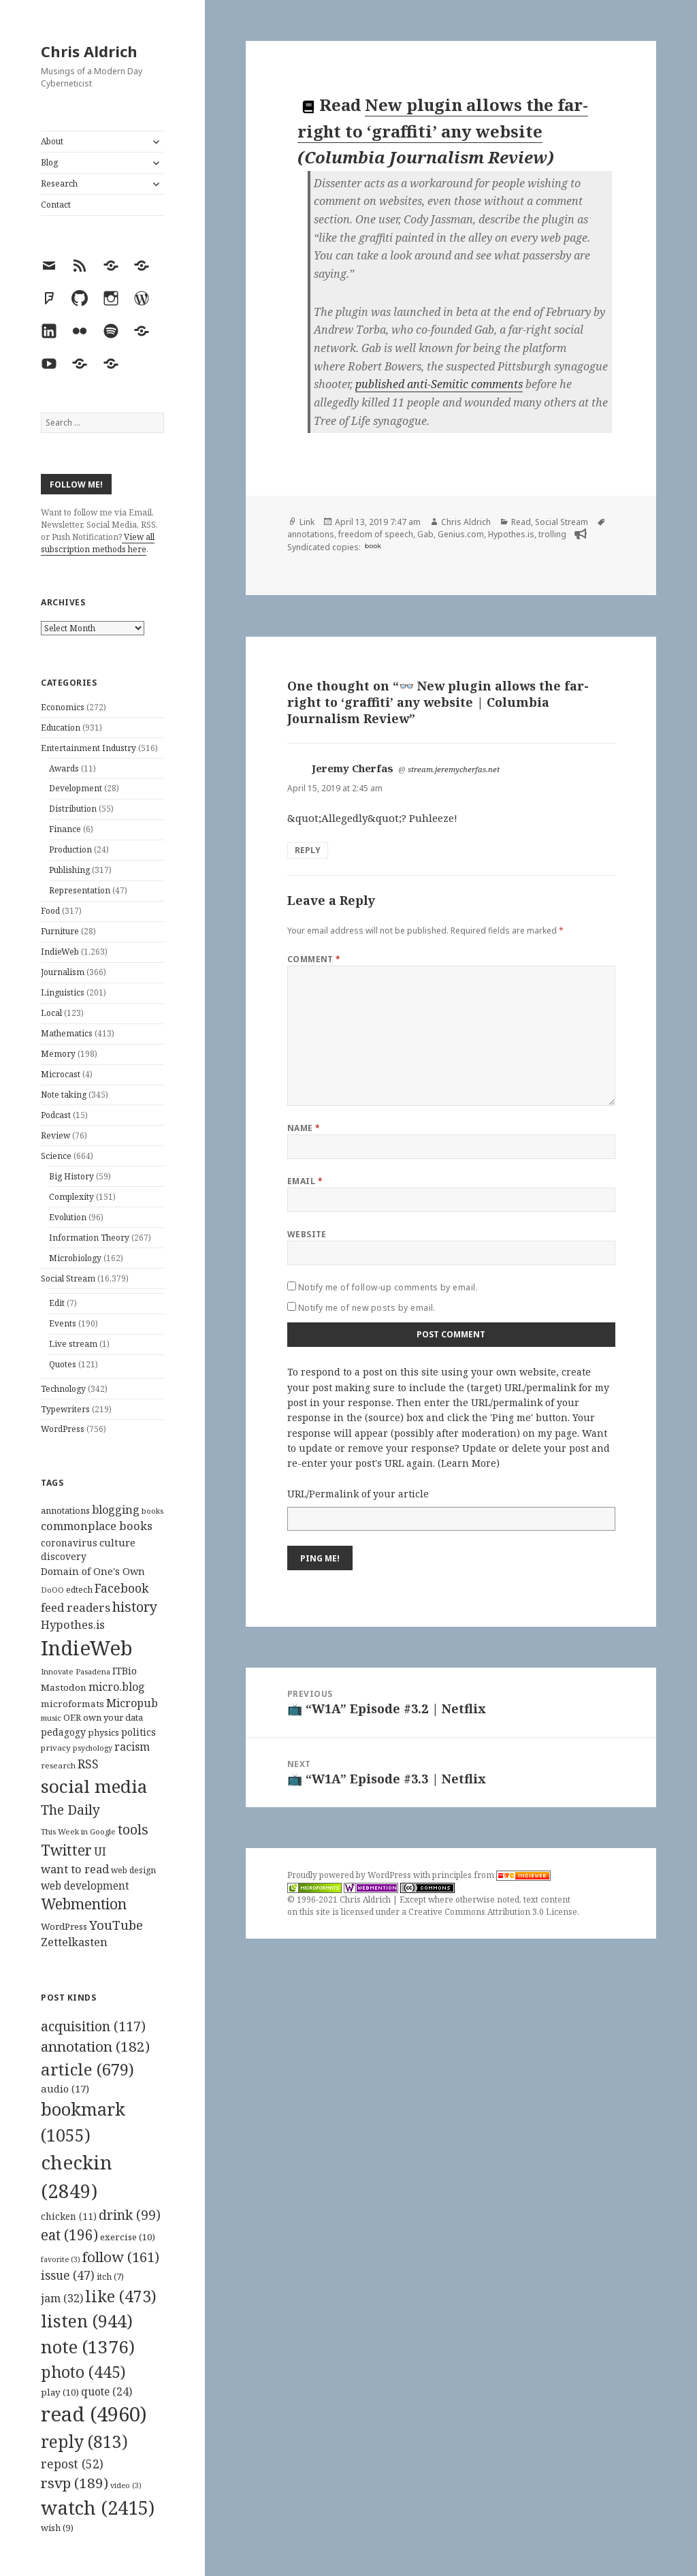  I want to click on read [read (4,960 items)], so click(94, 2414).